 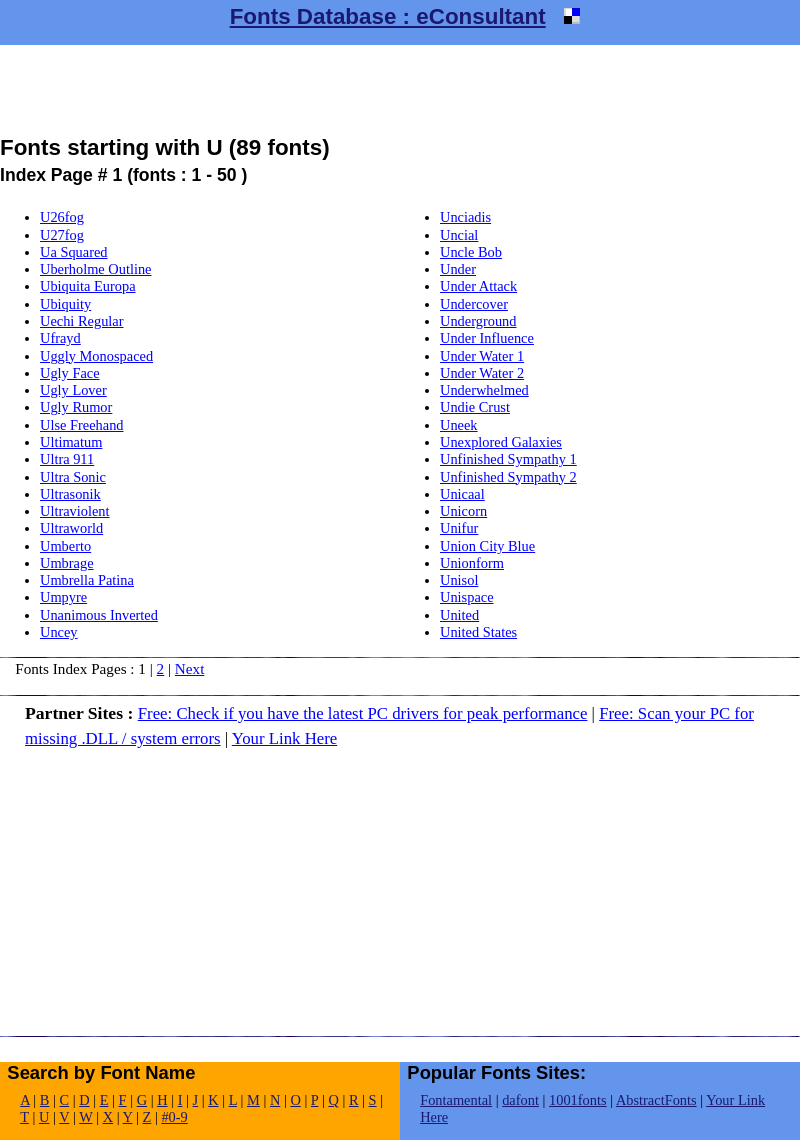 What do you see at coordinates (482, 356) in the screenshot?
I see `Under Water 1` at bounding box center [482, 356].